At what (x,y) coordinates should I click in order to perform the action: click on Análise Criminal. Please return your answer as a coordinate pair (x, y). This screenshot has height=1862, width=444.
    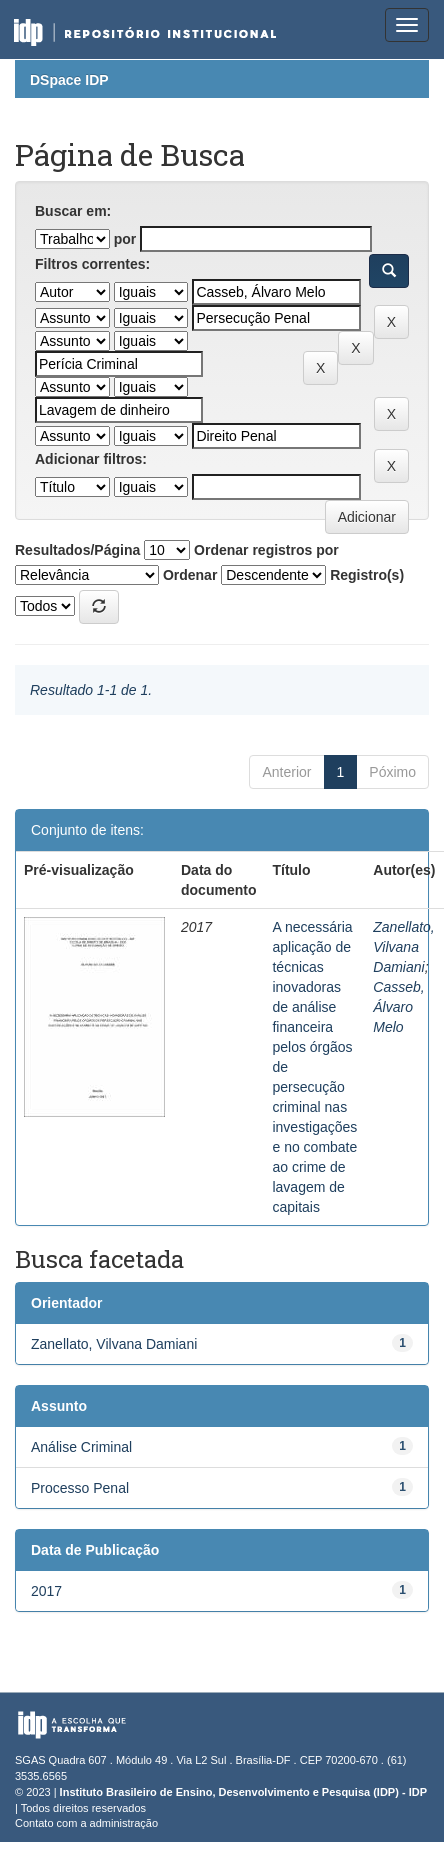
    Looking at the image, I should click on (81, 1447).